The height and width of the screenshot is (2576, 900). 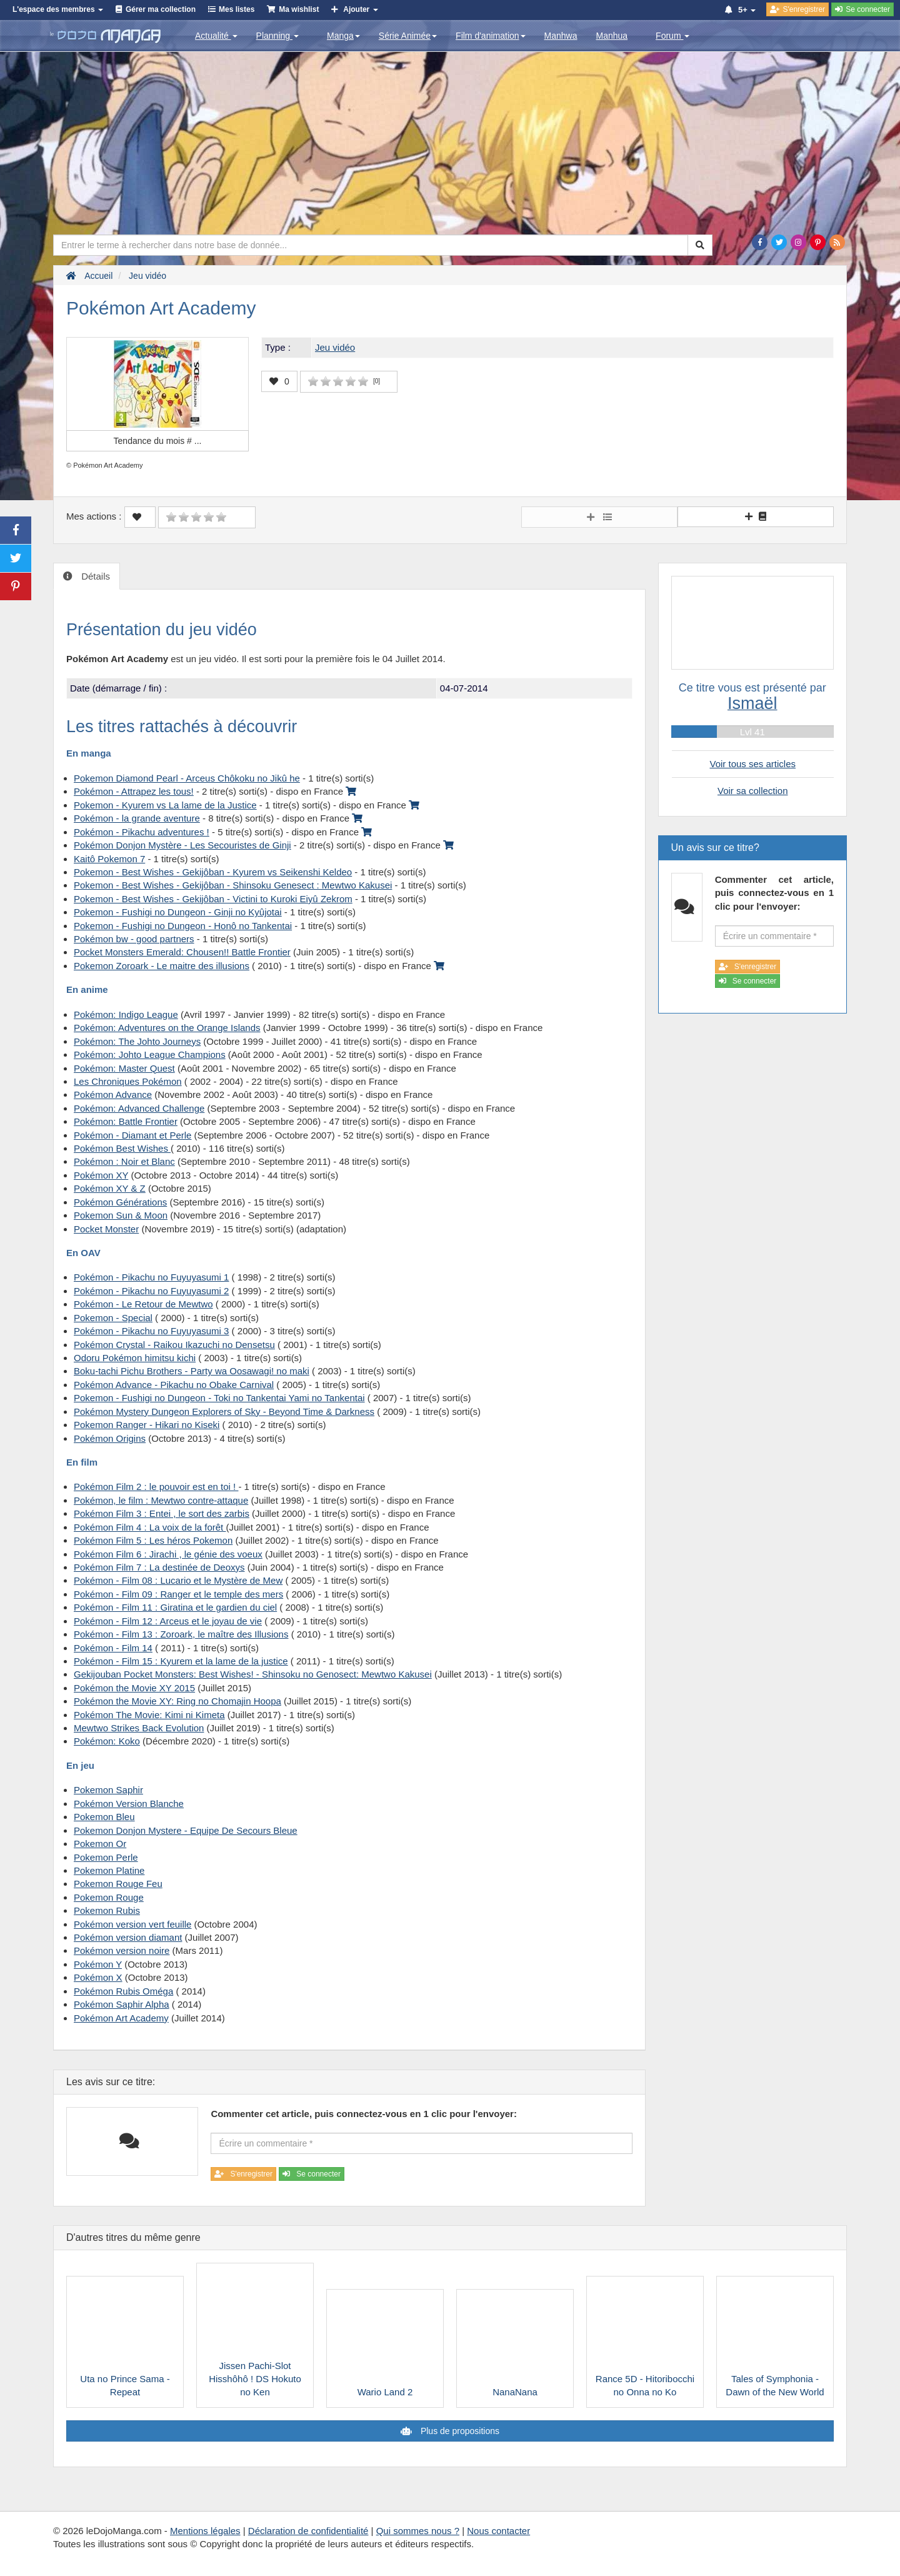 What do you see at coordinates (186, 1830) in the screenshot?
I see `Pokemon Donjon Mystere - Equipe De Secours Bleue` at bounding box center [186, 1830].